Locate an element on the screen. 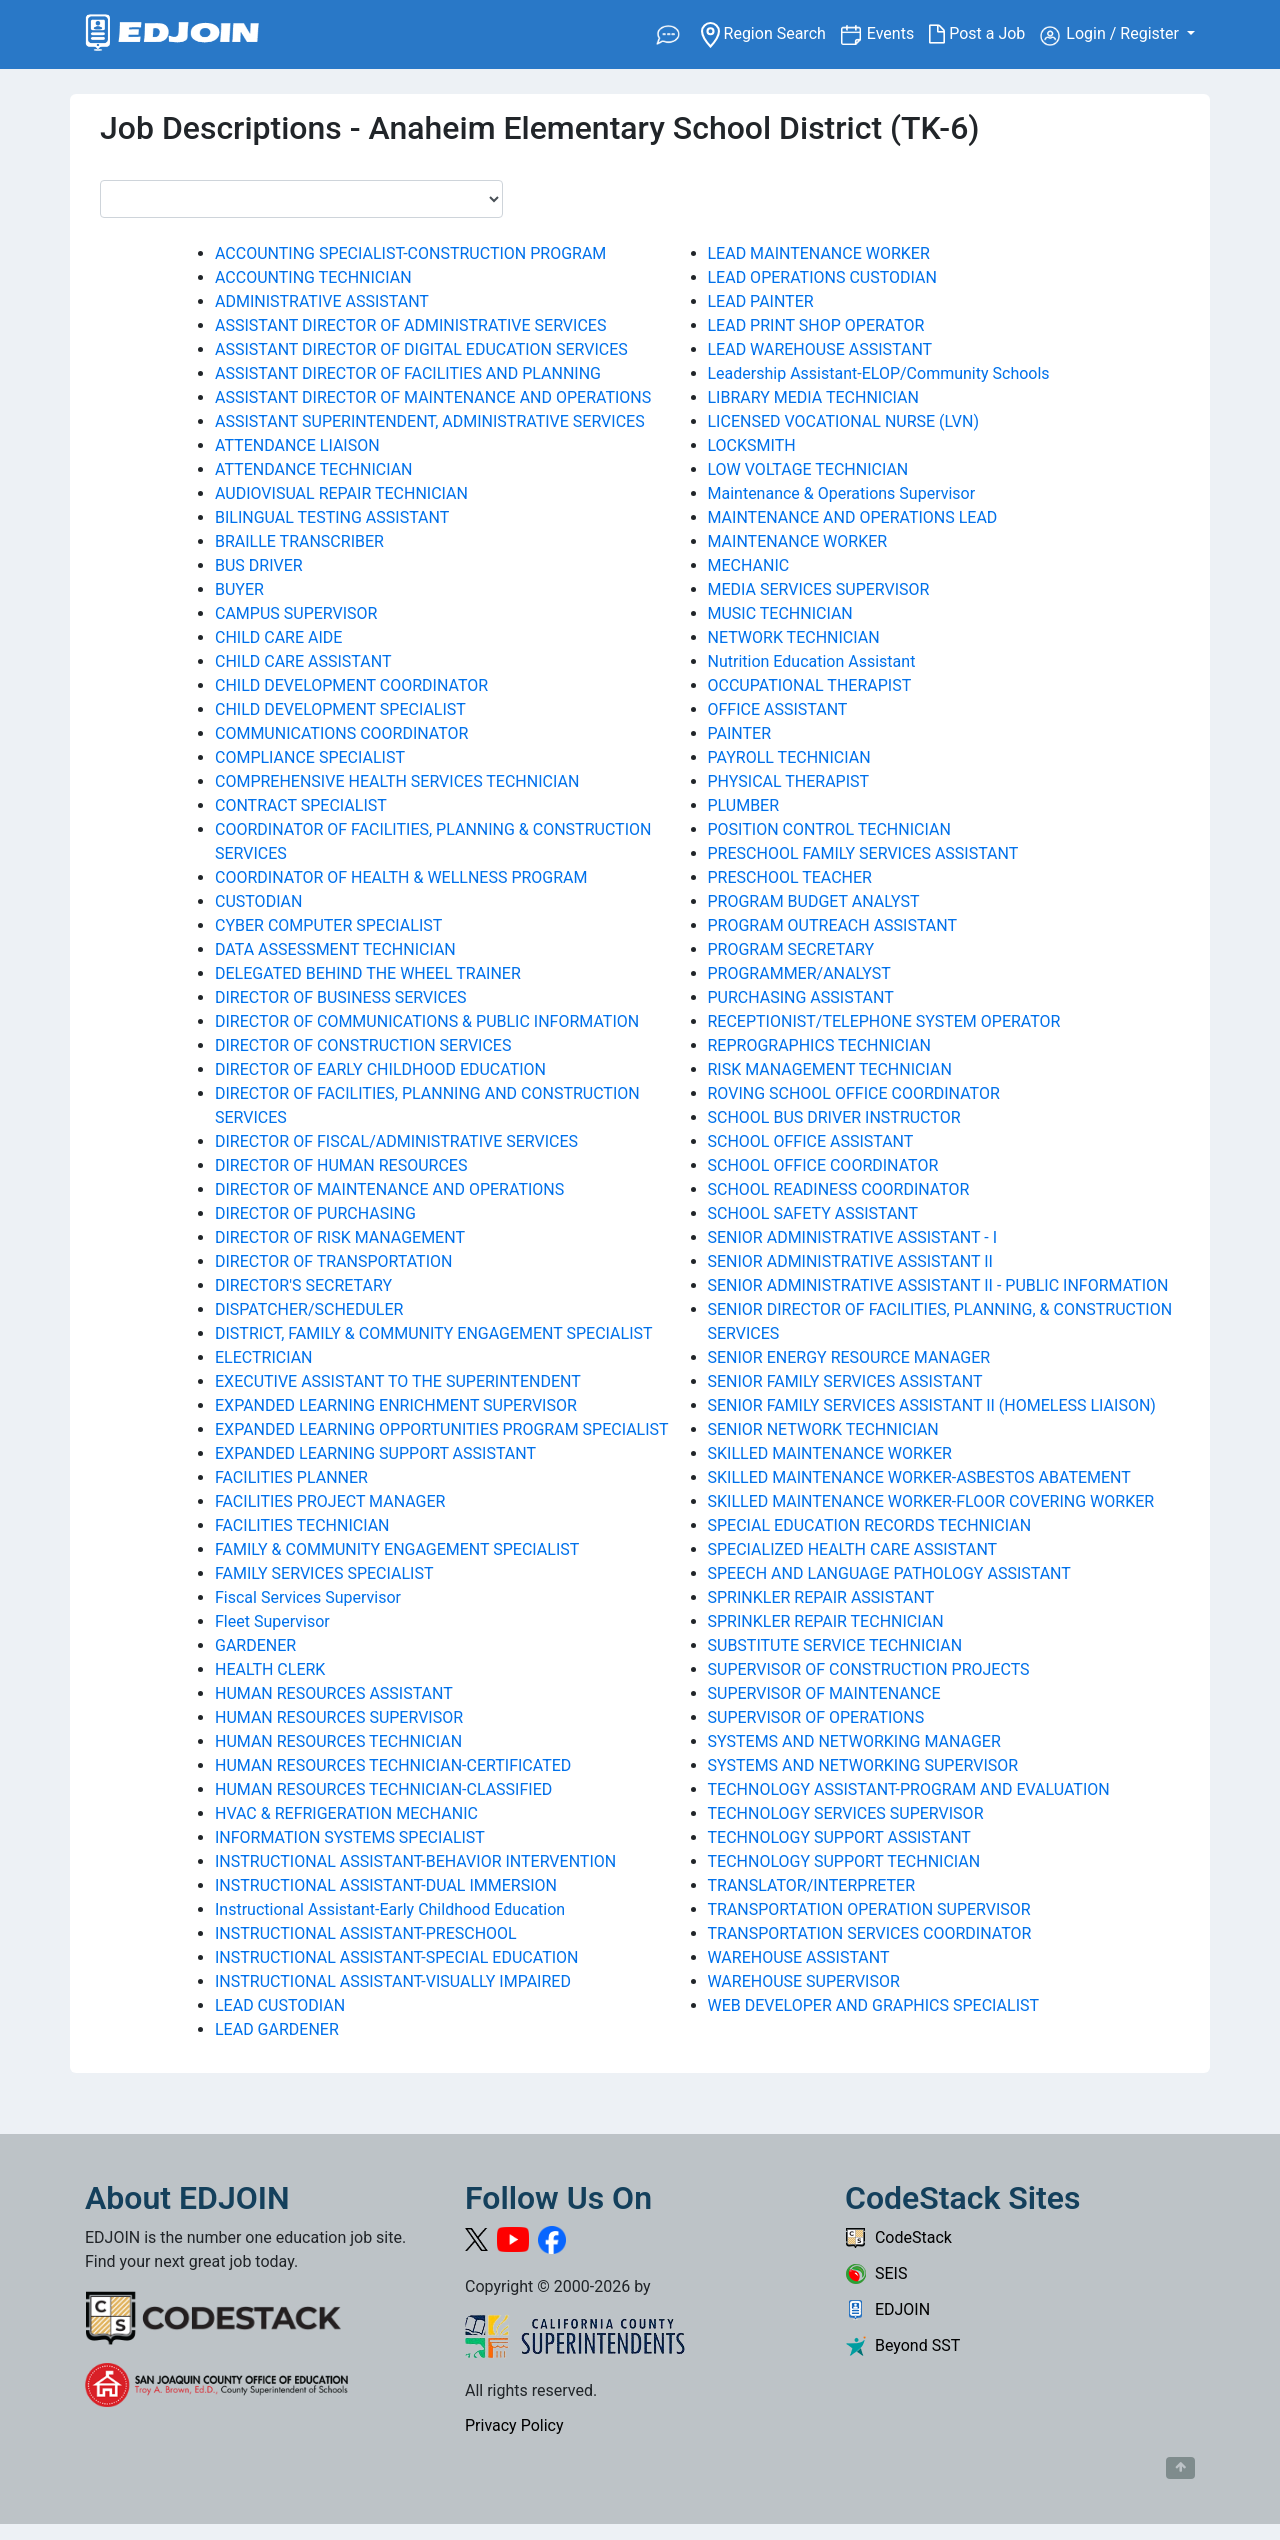 Image resolution: width=1280 pixels, height=2540 pixels. SENIOR FAMILY SERVICES ASSISTANT II (HOMELESS LIAISON) is located at coordinates (932, 1405).